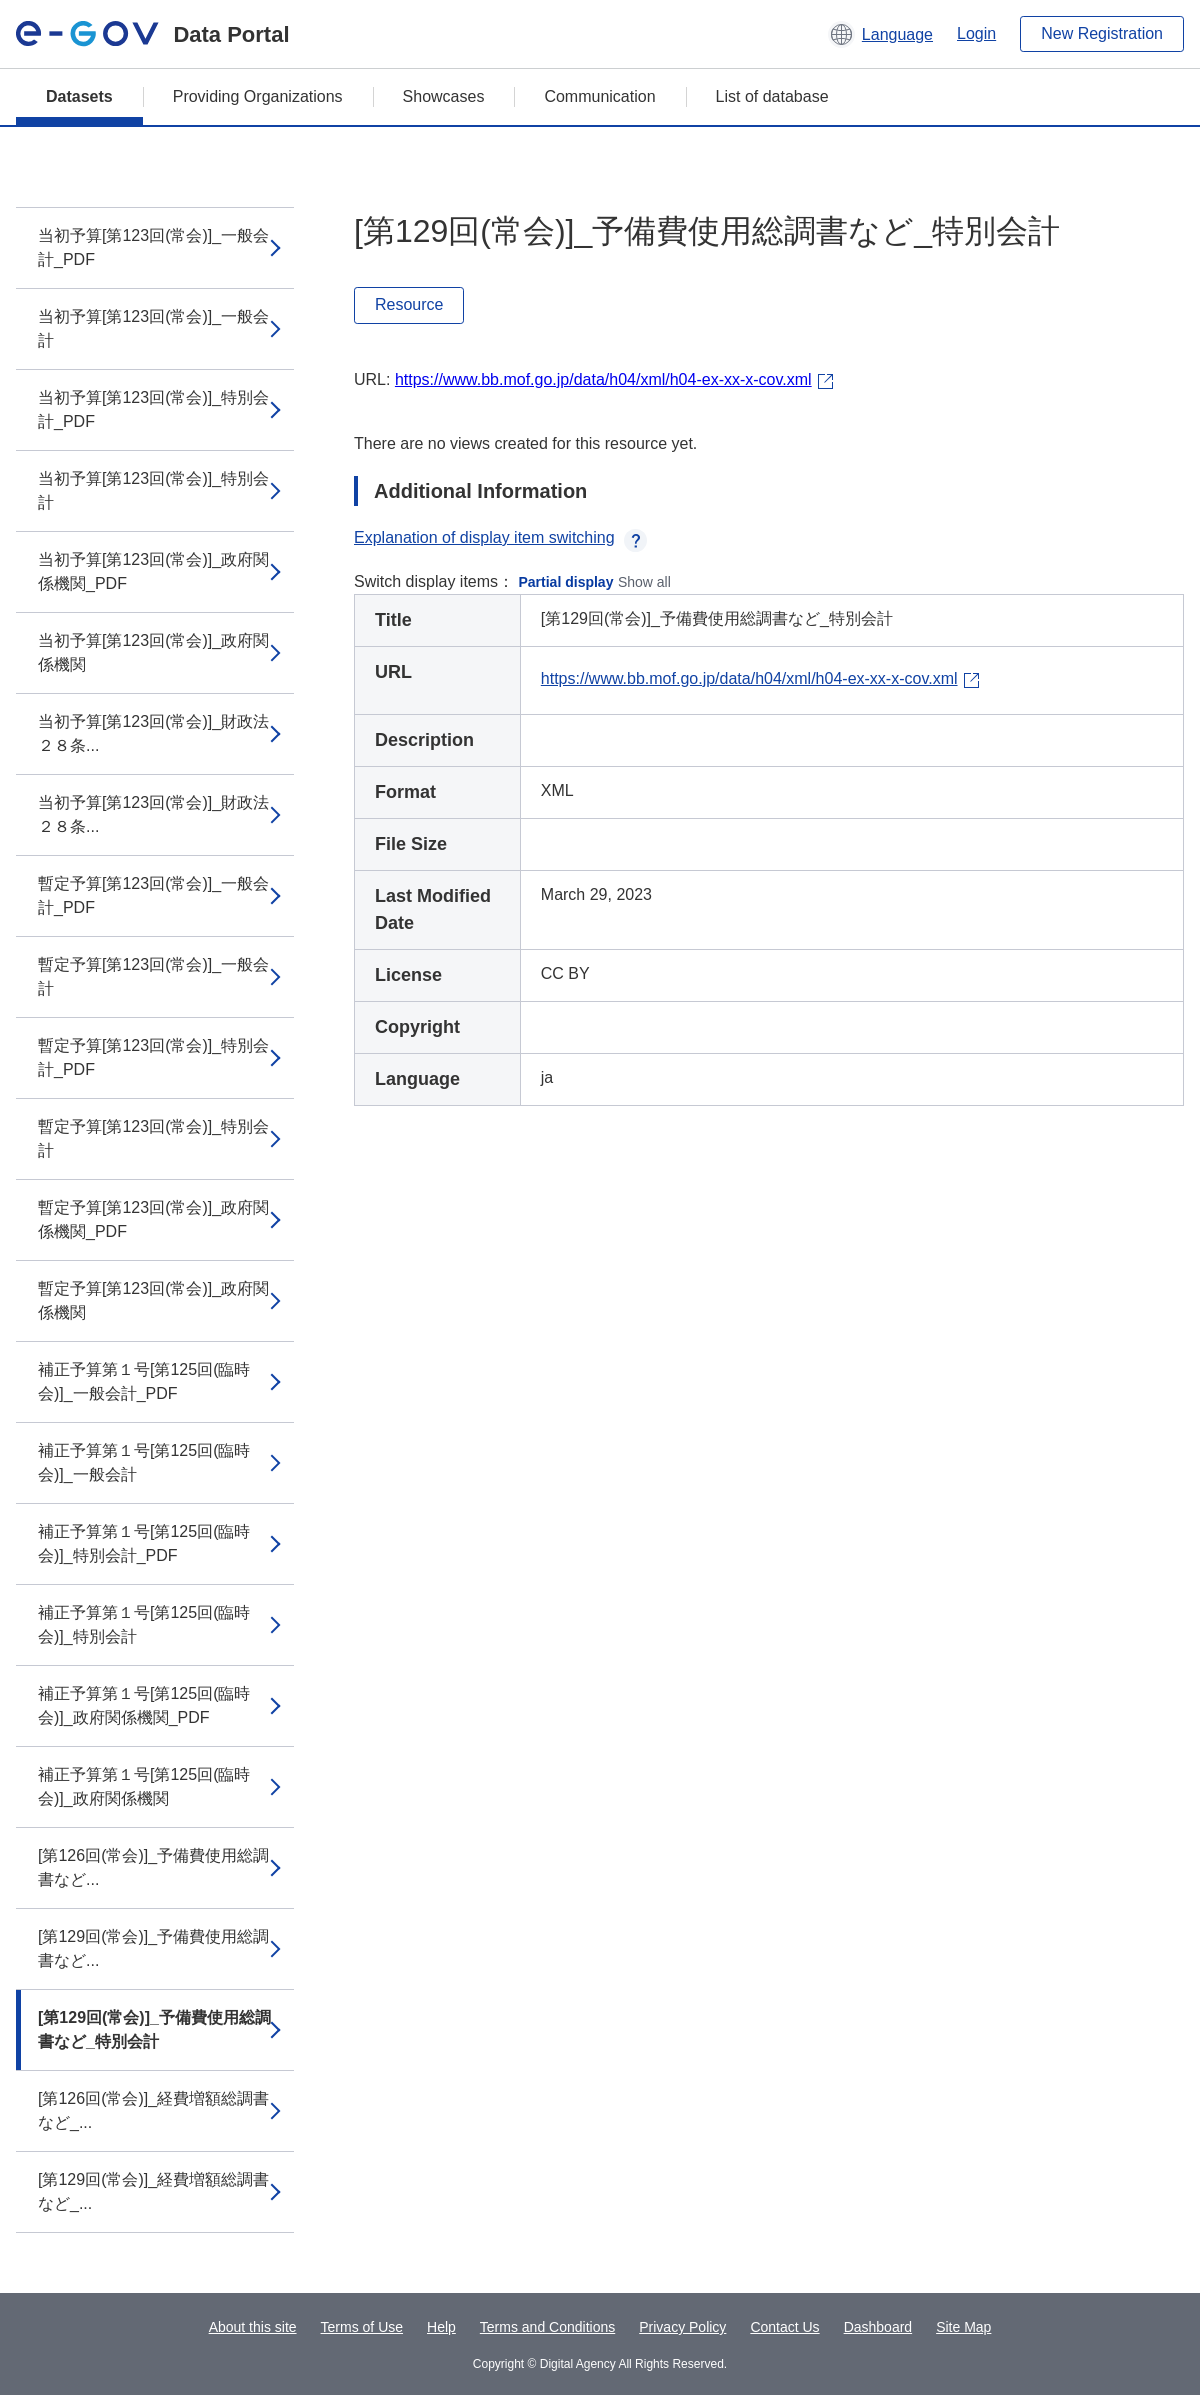 This screenshot has height=2395, width=1200. I want to click on [第129回(常会)]_予備費使用総調書など_特別会計, so click(154, 2029).